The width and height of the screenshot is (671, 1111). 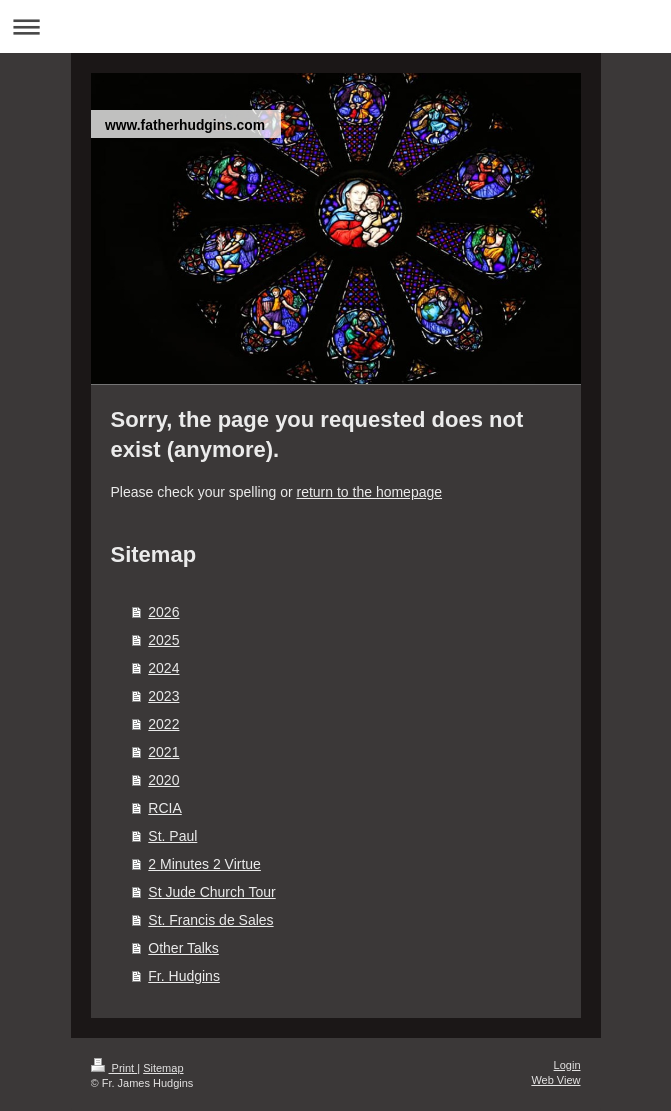 I want to click on Expand/collapse navigation, so click(x=335, y=26).